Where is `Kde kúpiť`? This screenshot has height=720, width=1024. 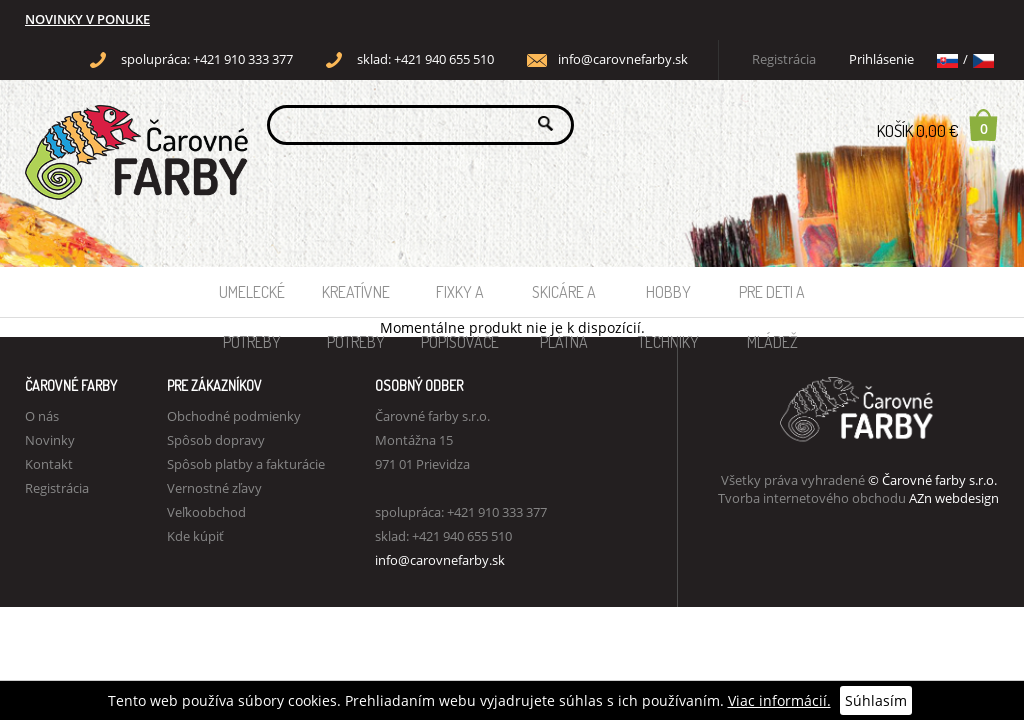 Kde kúpiť is located at coordinates (195, 536).